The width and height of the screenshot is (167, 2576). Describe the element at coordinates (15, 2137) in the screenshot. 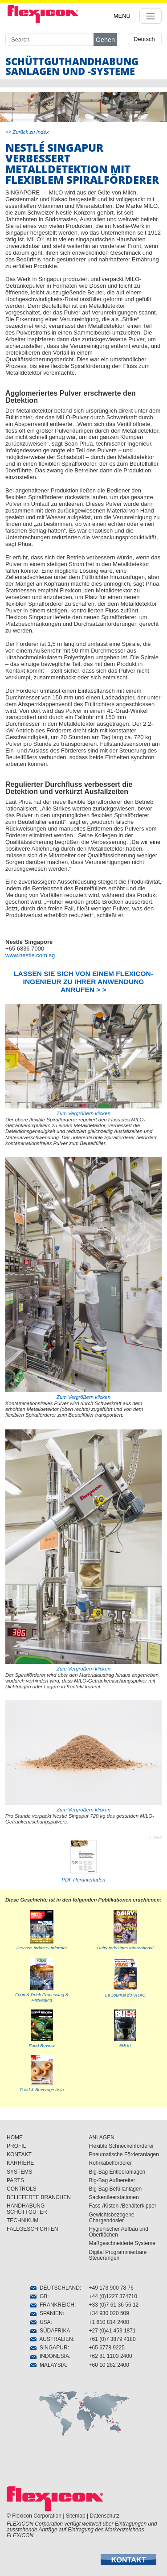

I see `HOME` at that location.